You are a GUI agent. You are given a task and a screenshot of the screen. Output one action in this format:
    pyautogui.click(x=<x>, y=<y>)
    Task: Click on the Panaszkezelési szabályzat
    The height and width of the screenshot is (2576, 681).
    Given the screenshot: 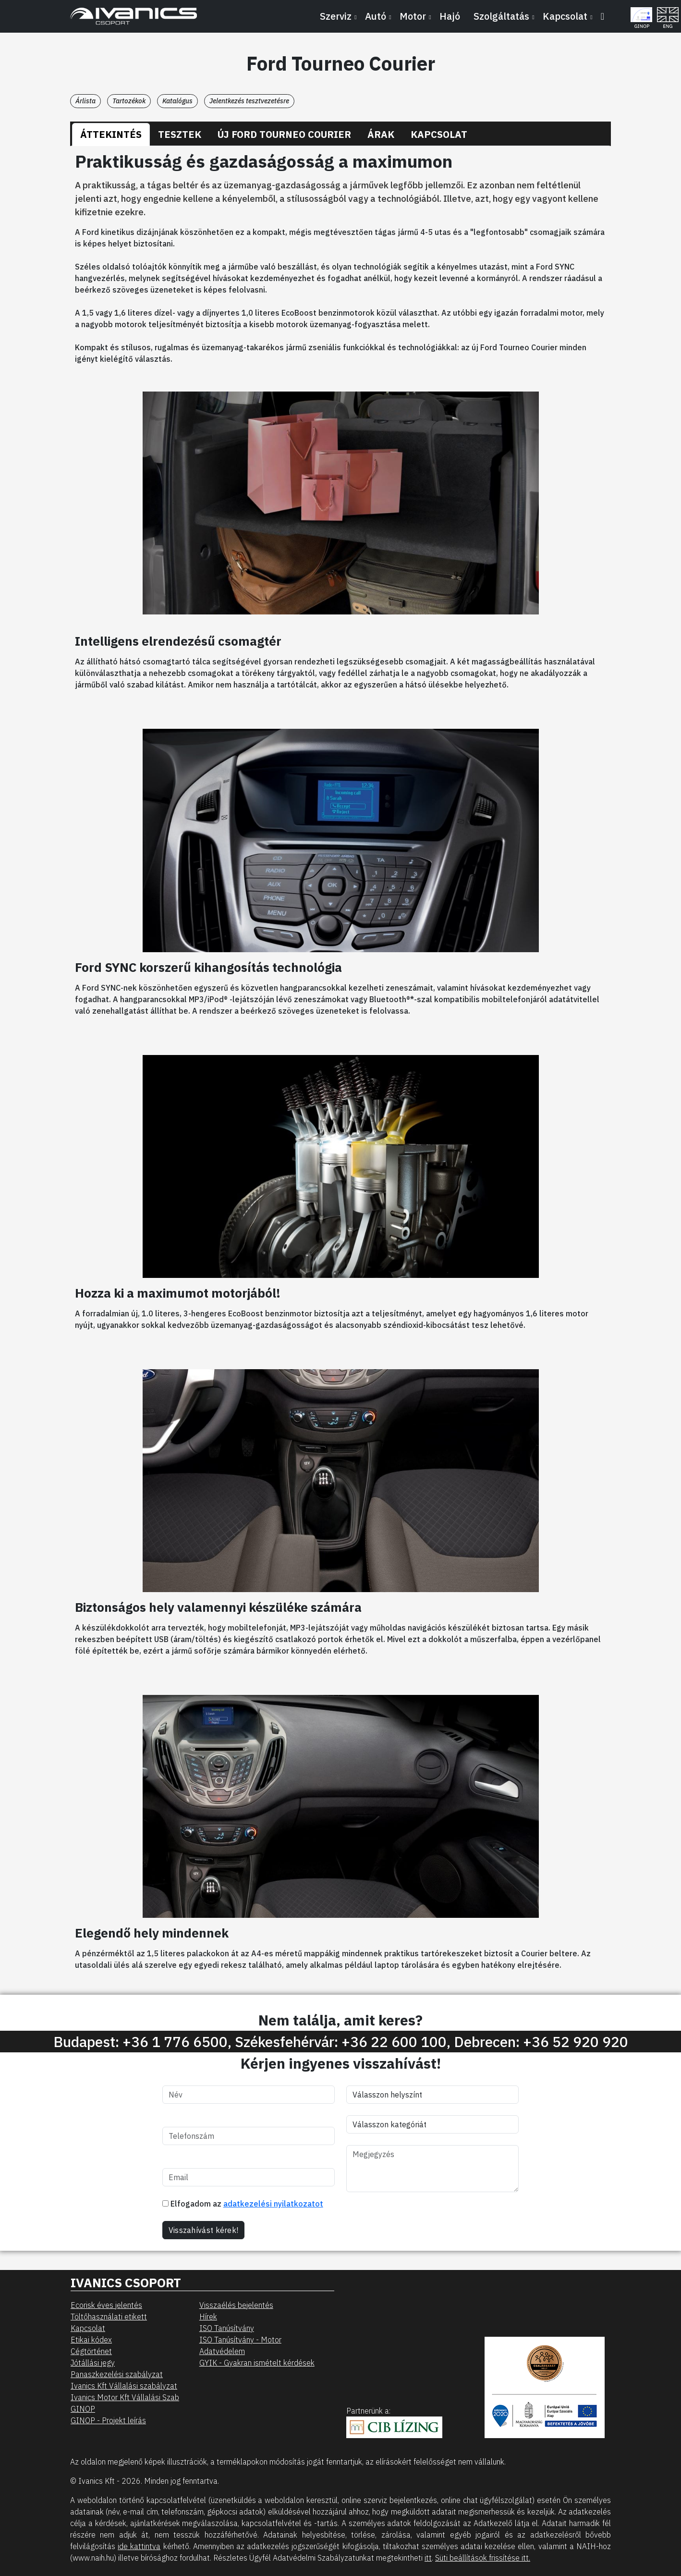 What is the action you would take?
    pyautogui.click(x=117, y=2374)
    